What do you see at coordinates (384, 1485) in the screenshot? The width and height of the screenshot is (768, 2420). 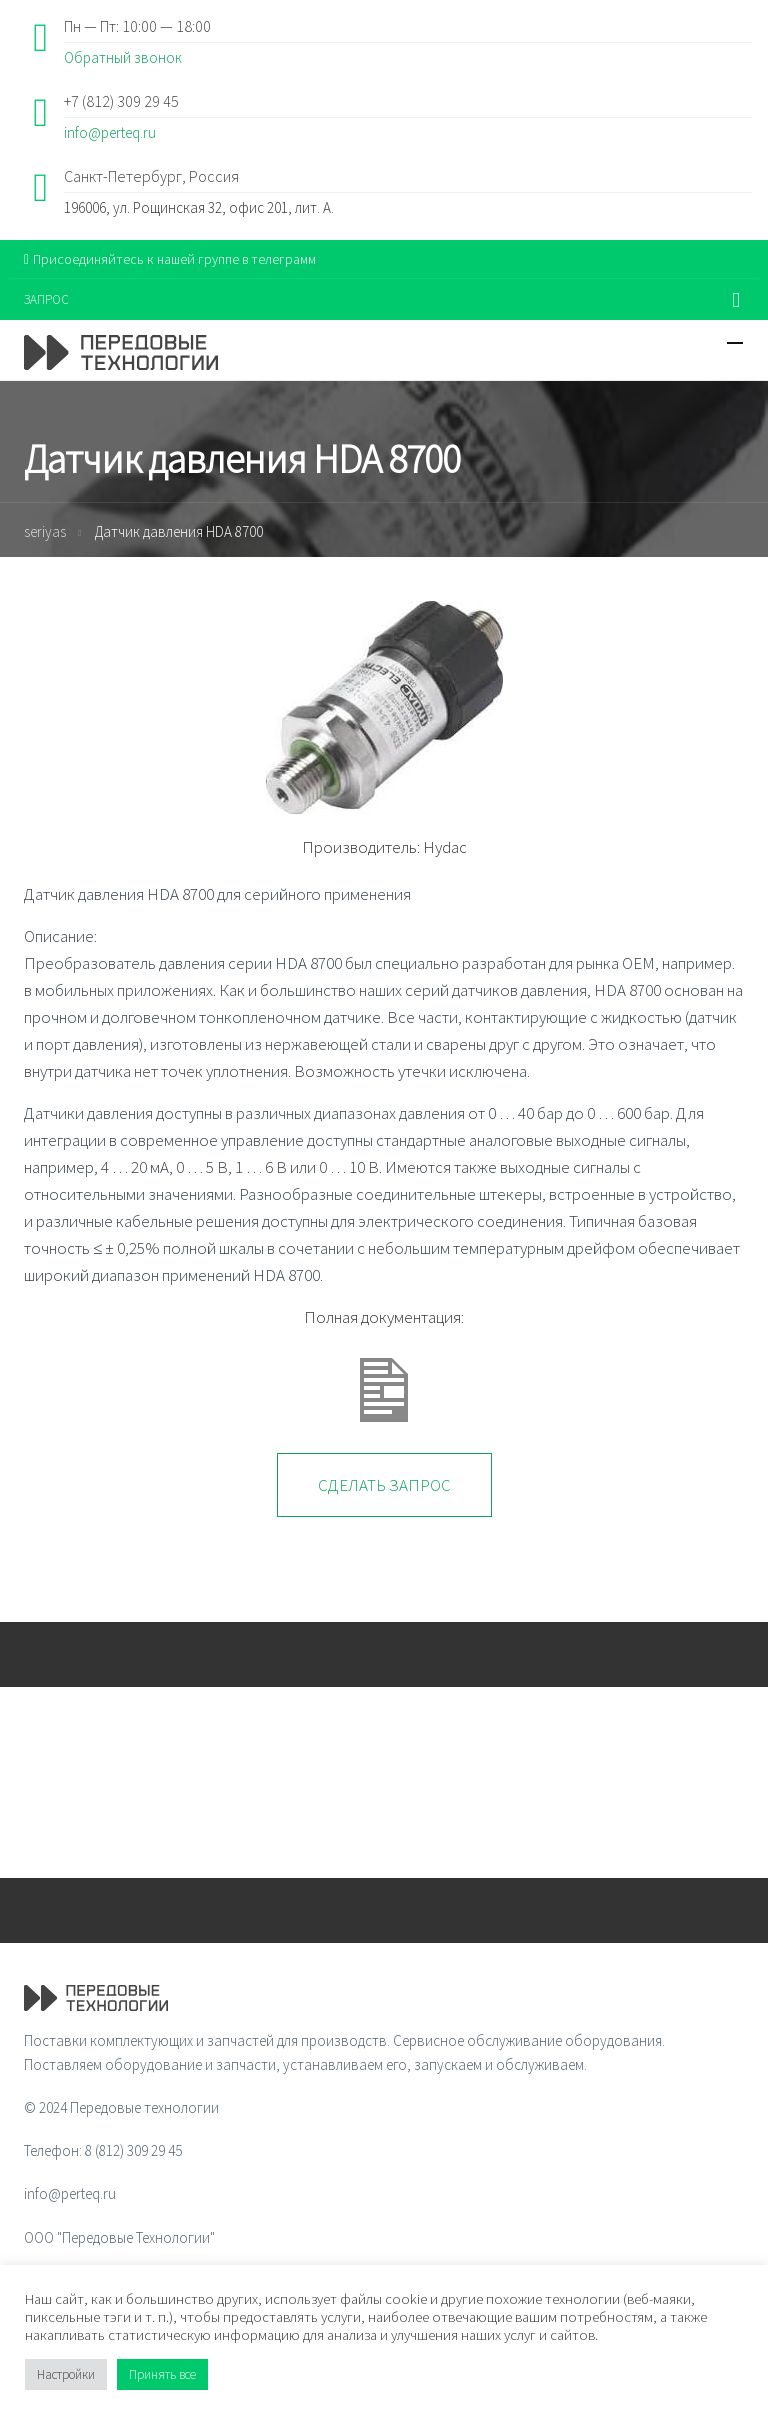 I see `Сделать запрос` at bounding box center [384, 1485].